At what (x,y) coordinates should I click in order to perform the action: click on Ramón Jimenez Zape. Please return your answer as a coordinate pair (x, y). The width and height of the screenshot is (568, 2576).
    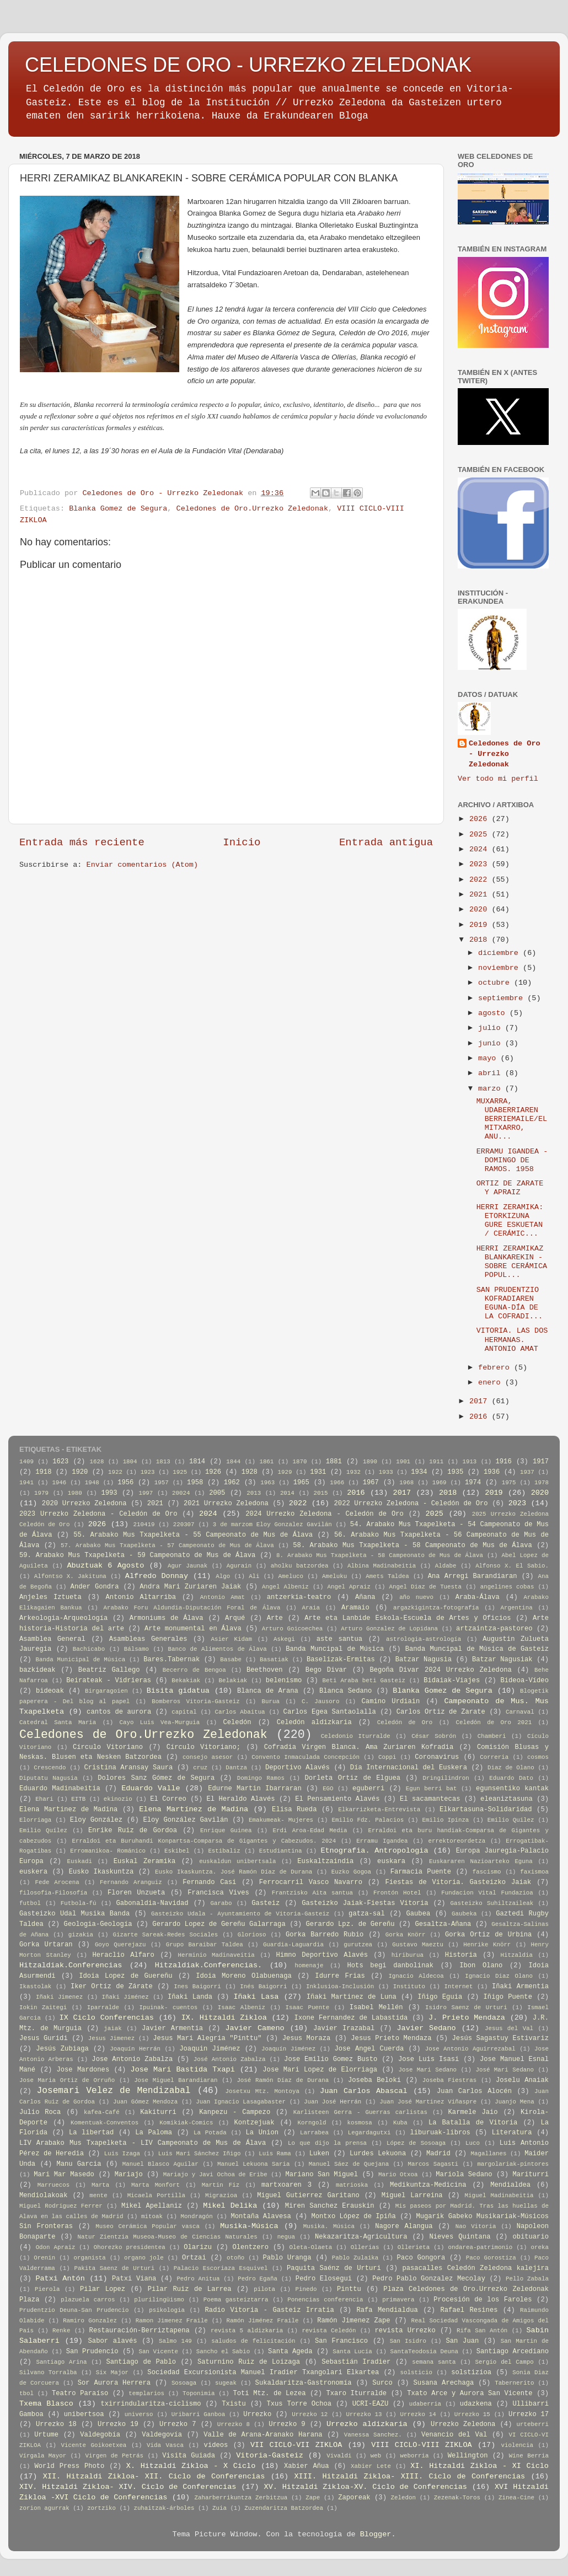
    Looking at the image, I should click on (353, 2321).